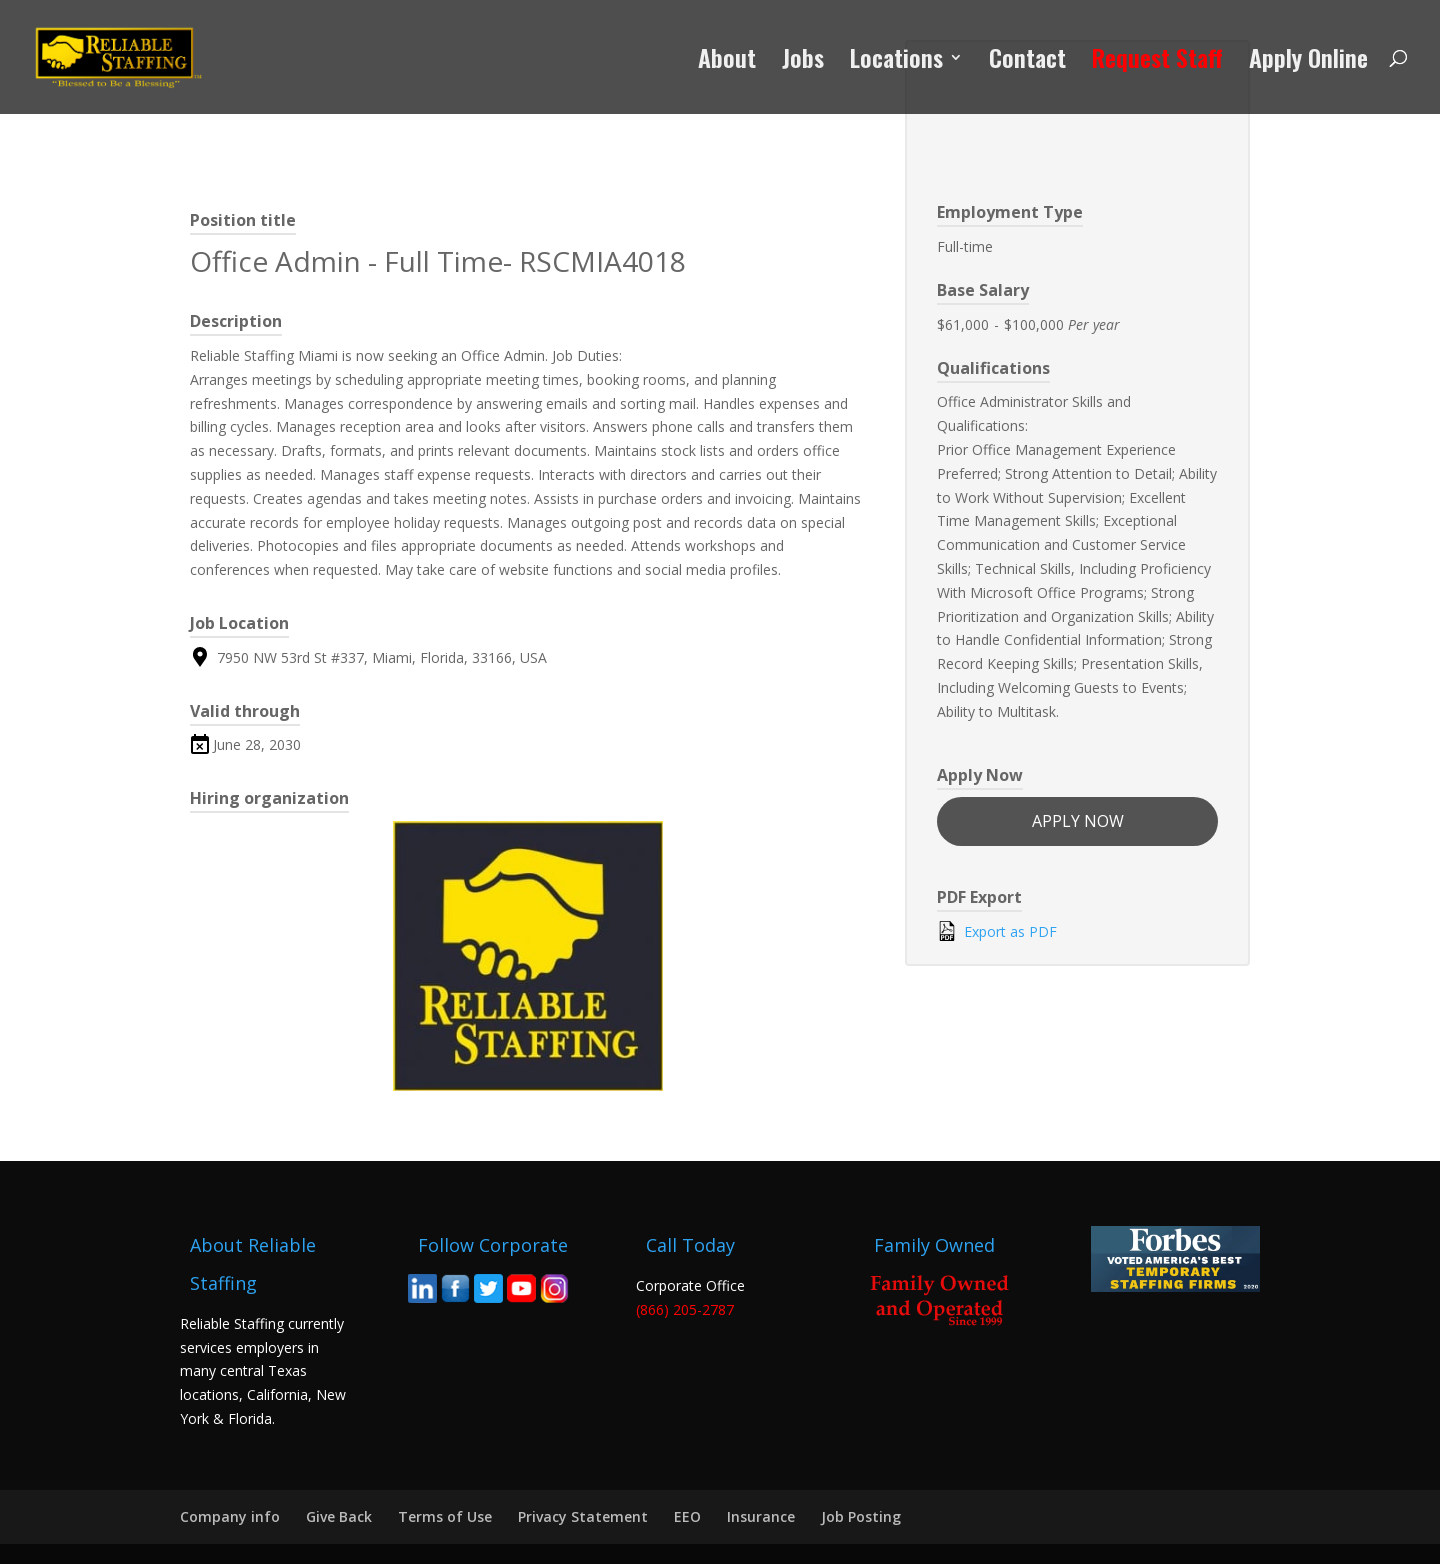 The width and height of the screenshot is (1440, 1564). Describe the element at coordinates (687, 1516) in the screenshot. I see `EEO` at that location.